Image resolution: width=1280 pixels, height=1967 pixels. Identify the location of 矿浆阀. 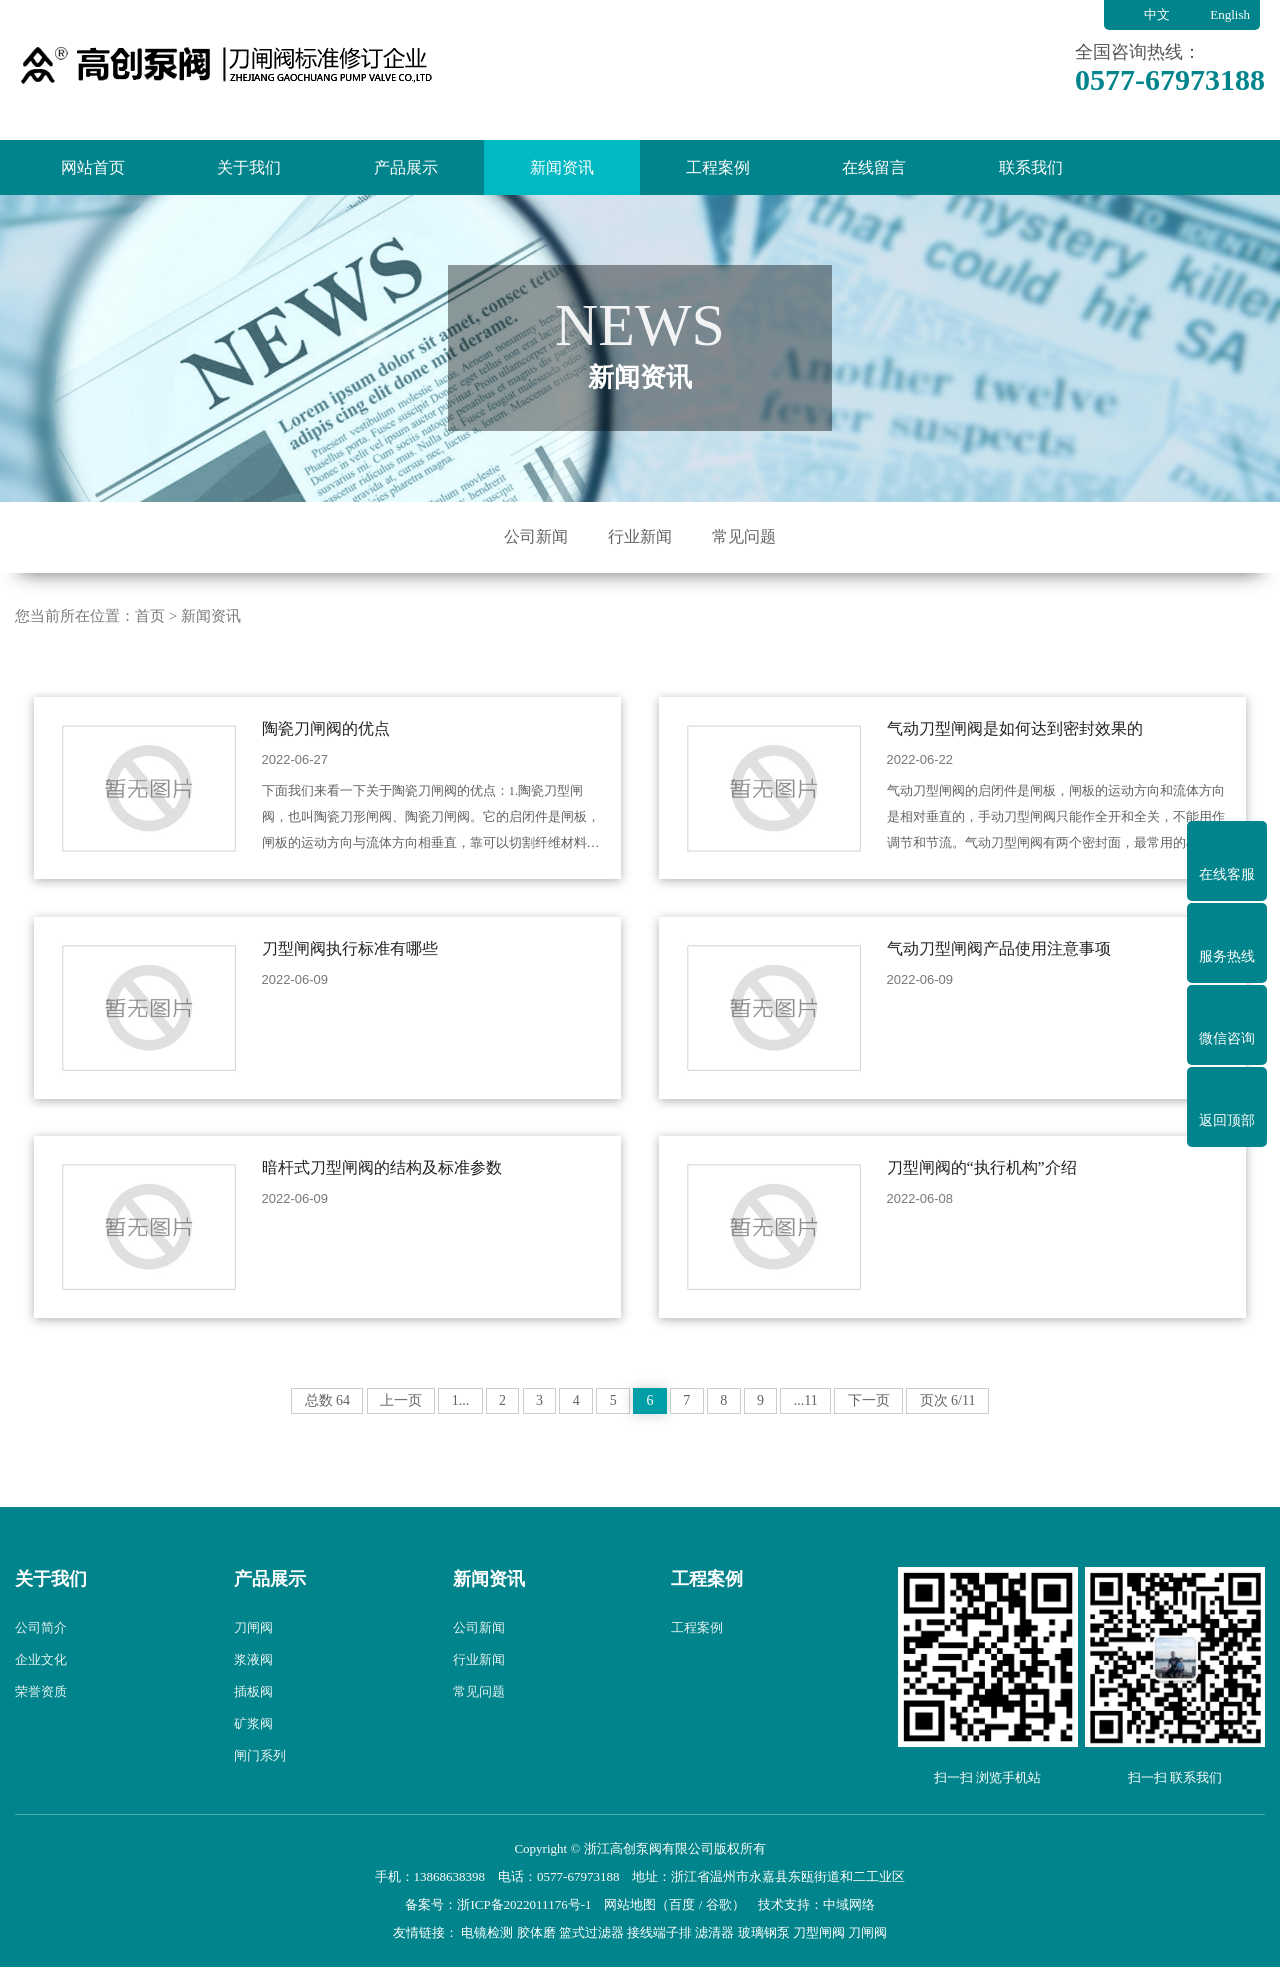
(253, 1756).